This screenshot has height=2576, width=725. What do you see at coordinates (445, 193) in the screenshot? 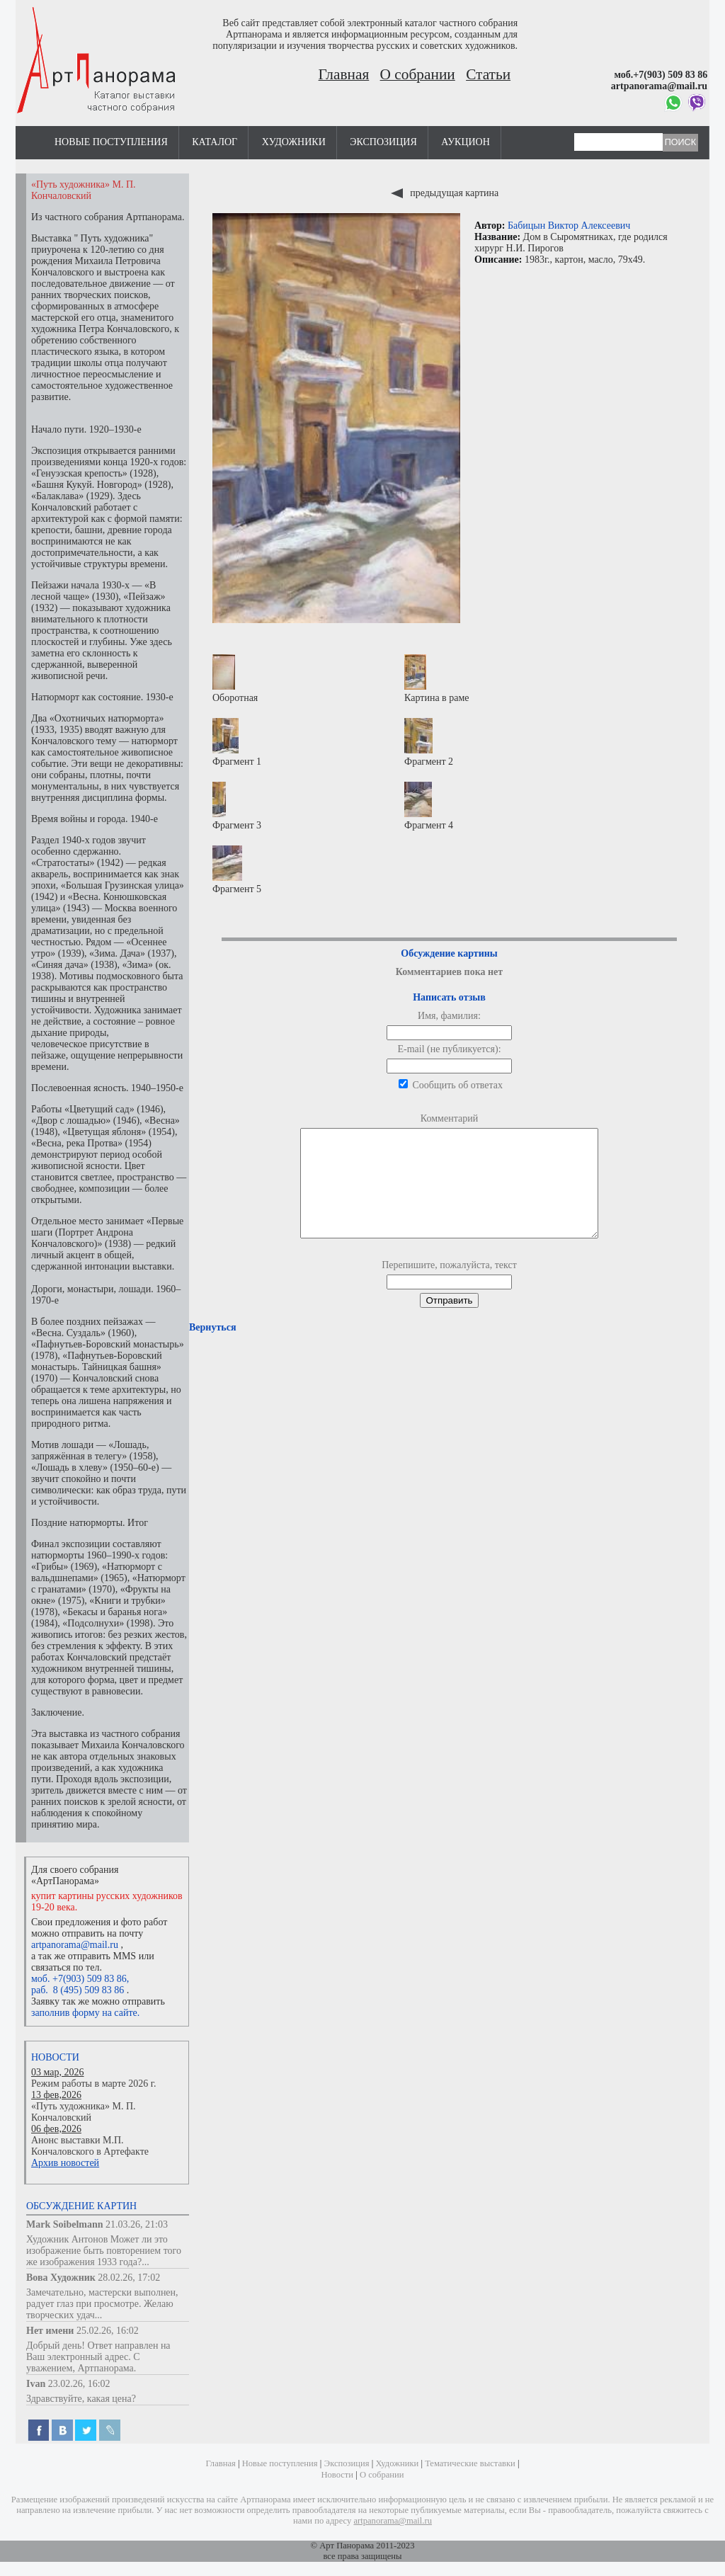
I see `предыдущая картина` at bounding box center [445, 193].